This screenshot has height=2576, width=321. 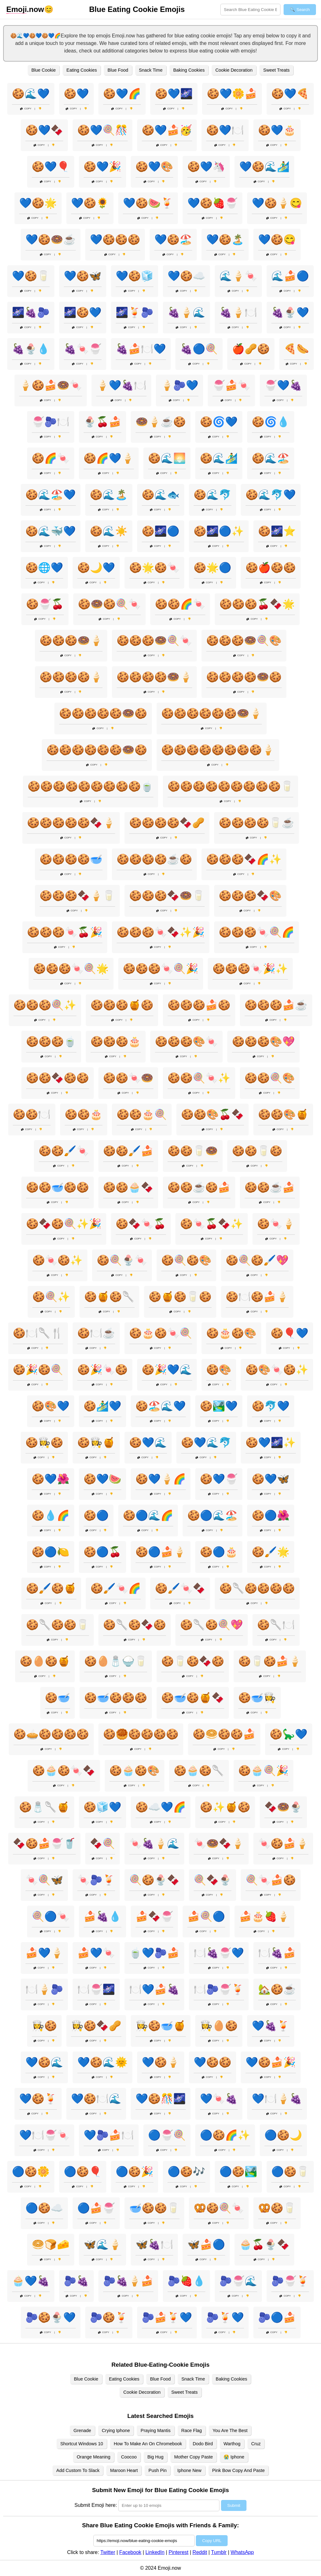 What do you see at coordinates (45, 604) in the screenshot?
I see `🍪🍧🍒` at bounding box center [45, 604].